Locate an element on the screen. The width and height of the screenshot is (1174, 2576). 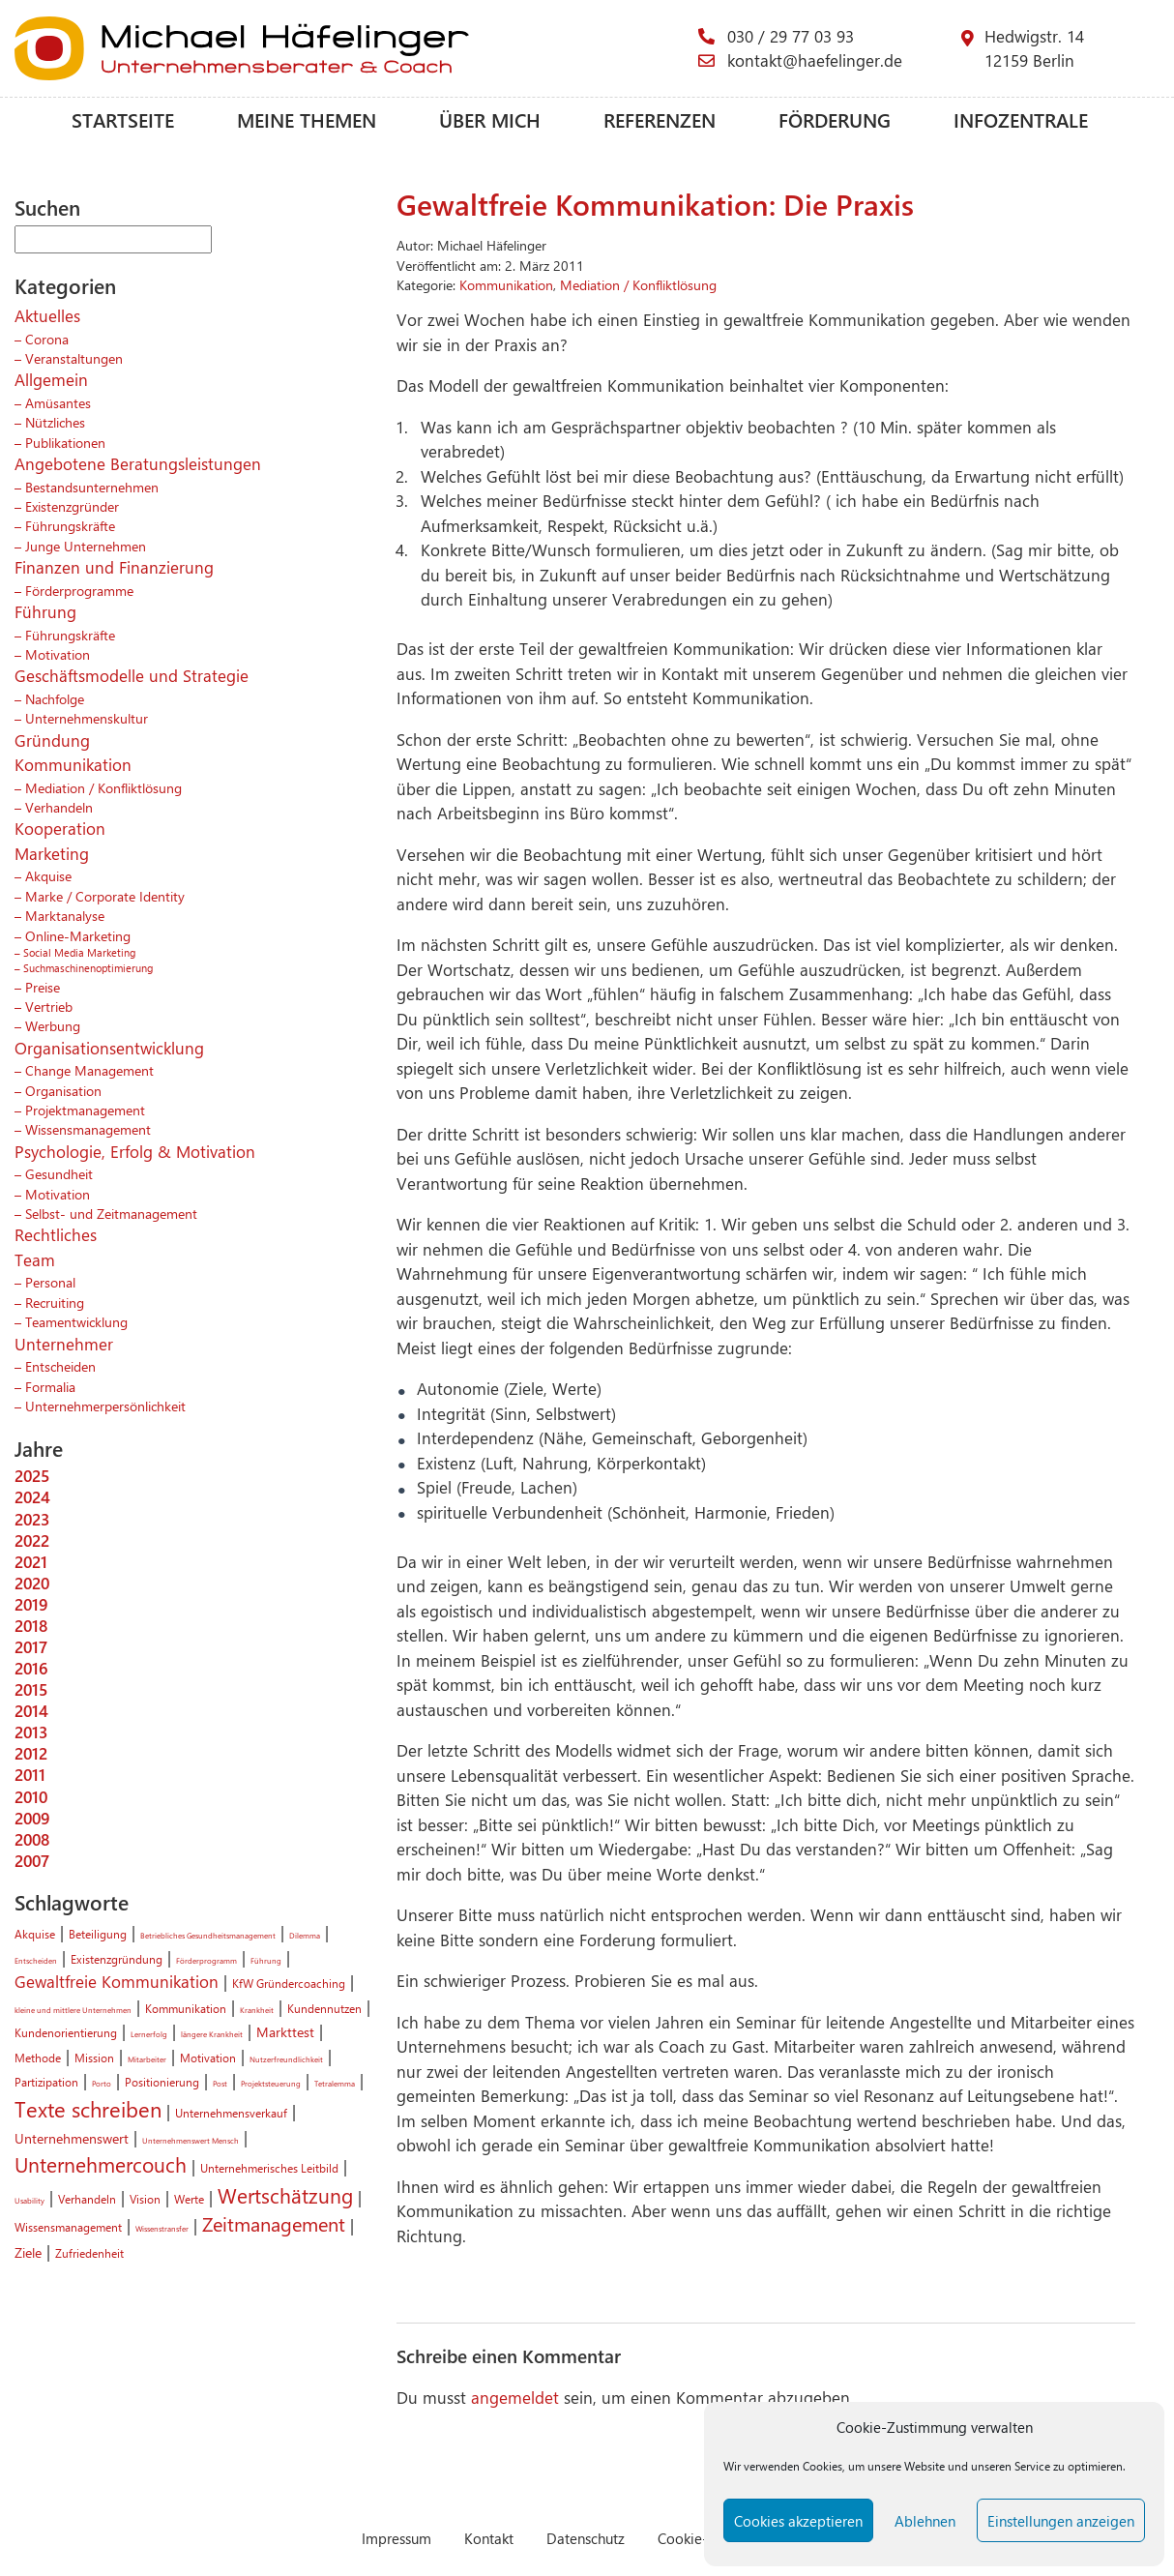
Texte schreiben [Texte schreiben (8 Einträge)] is located at coordinates (88, 2108).